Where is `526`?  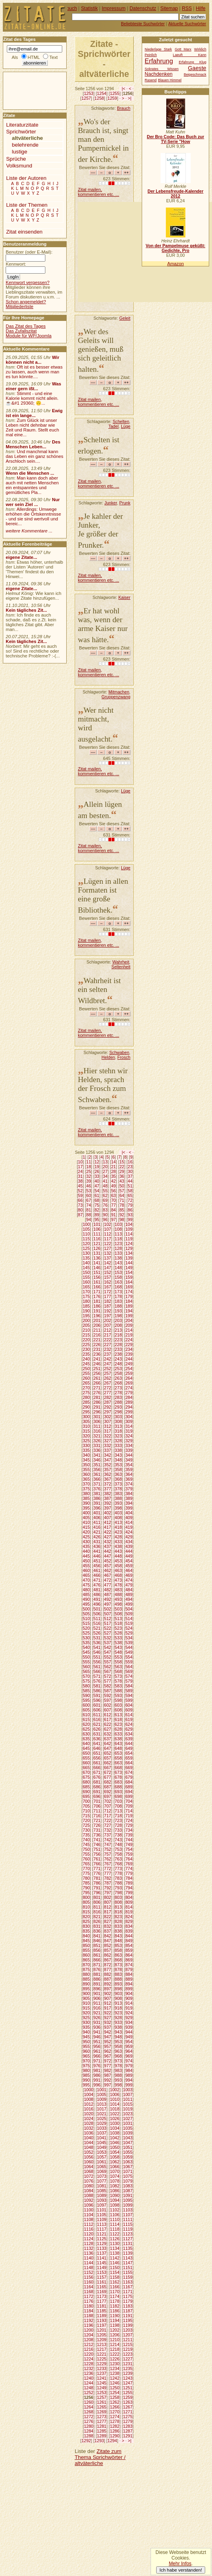 526 is located at coordinates (97, 1633).